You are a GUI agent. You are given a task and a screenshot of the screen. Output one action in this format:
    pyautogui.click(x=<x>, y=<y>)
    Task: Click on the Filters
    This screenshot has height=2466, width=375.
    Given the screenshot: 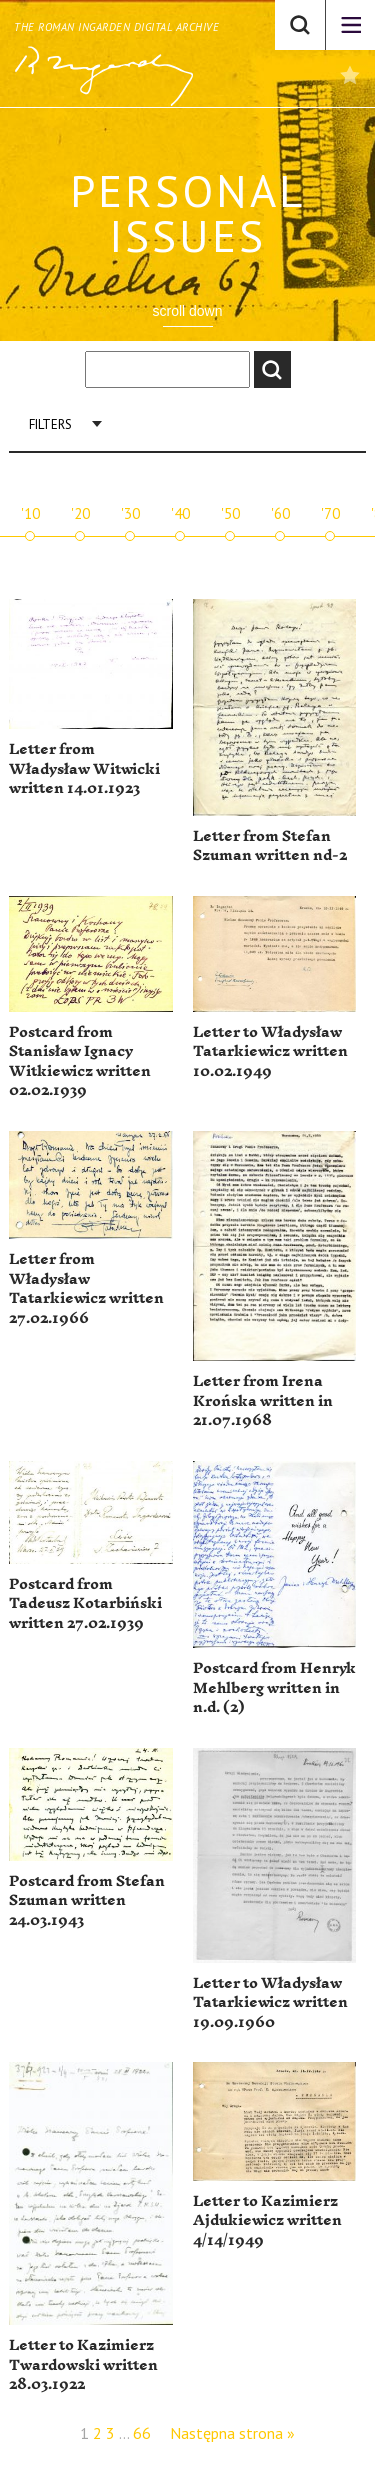 What is the action you would take?
    pyautogui.click(x=50, y=424)
    